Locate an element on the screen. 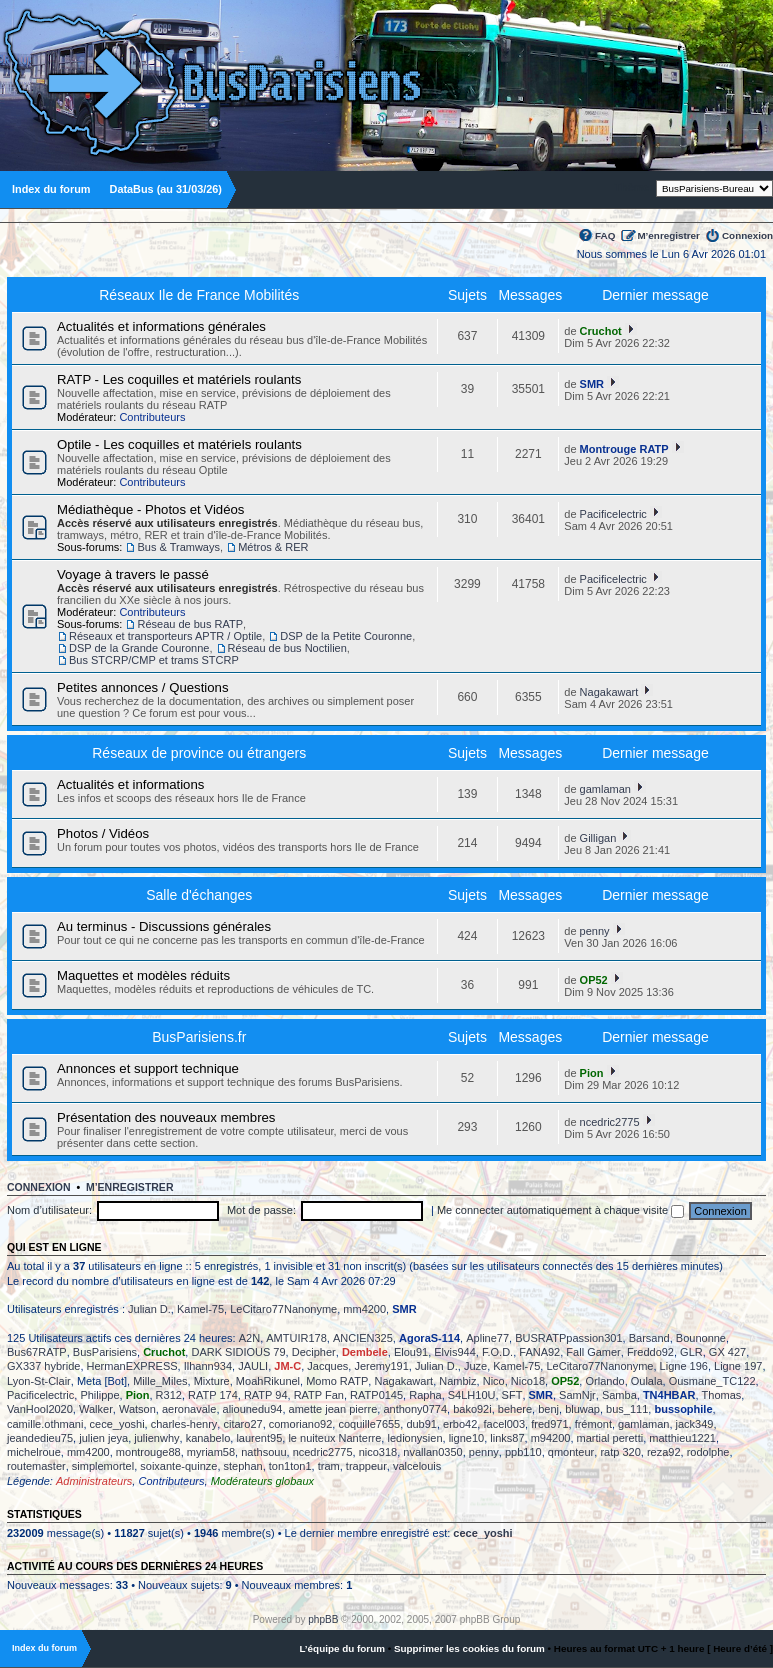  bluwap is located at coordinates (582, 1409).